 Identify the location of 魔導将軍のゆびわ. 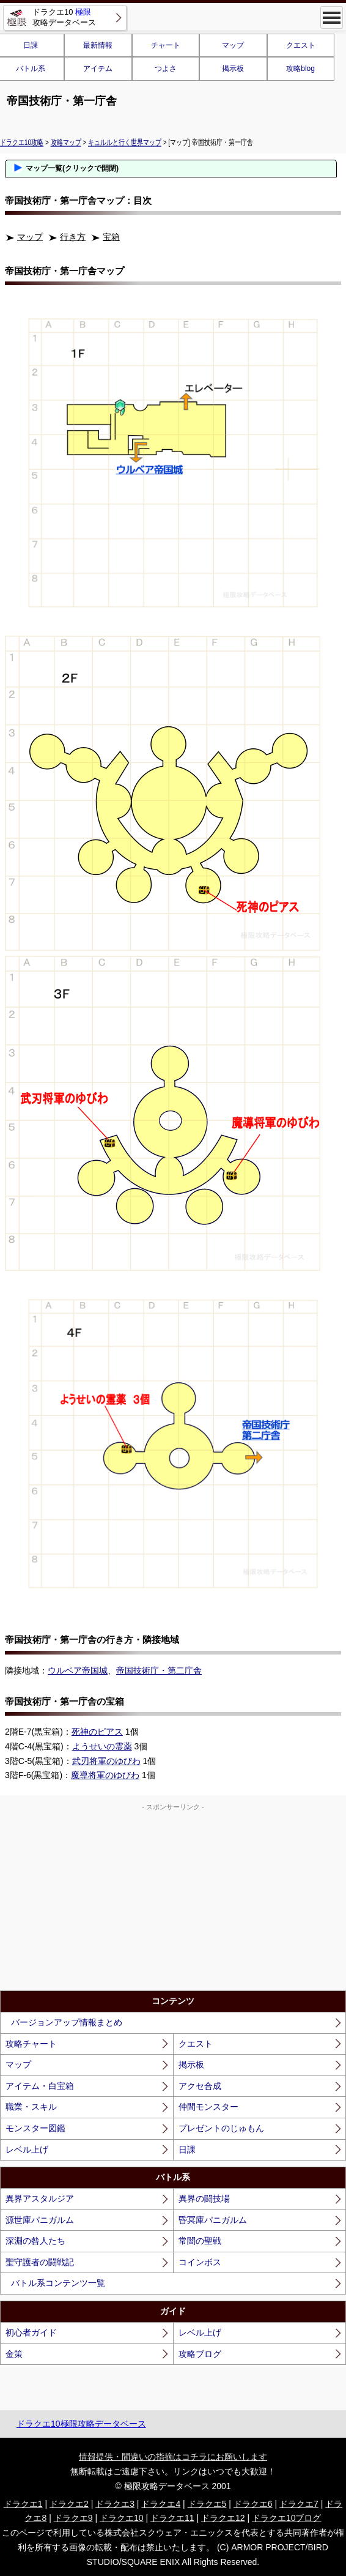
(105, 1775).